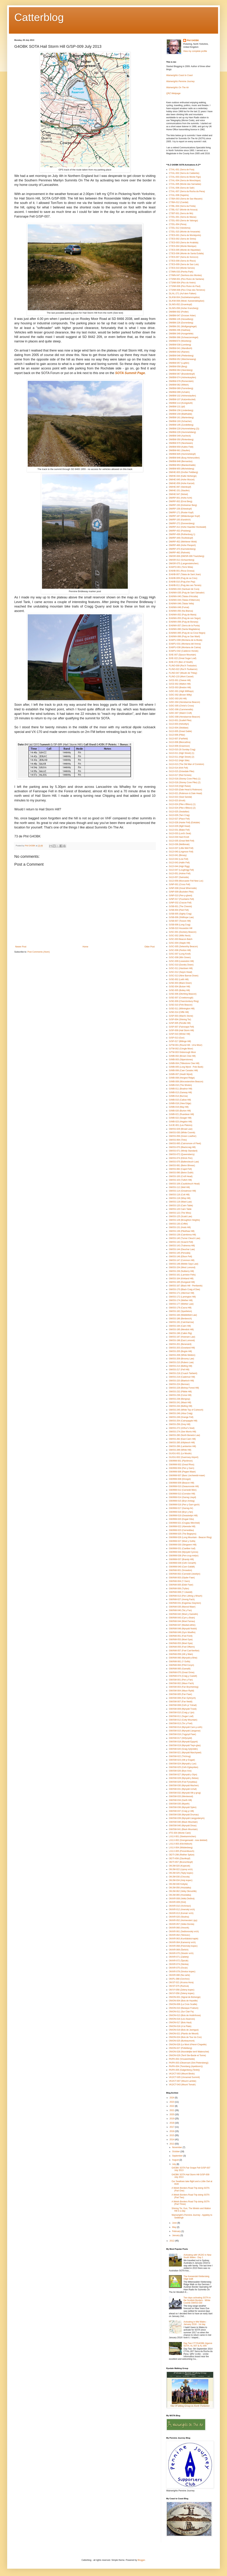 This screenshot has height=2576, width=227. What do you see at coordinates (181, 1716) in the screenshot?
I see `GW/SW-011 (Sugar Loaf)` at bounding box center [181, 1716].